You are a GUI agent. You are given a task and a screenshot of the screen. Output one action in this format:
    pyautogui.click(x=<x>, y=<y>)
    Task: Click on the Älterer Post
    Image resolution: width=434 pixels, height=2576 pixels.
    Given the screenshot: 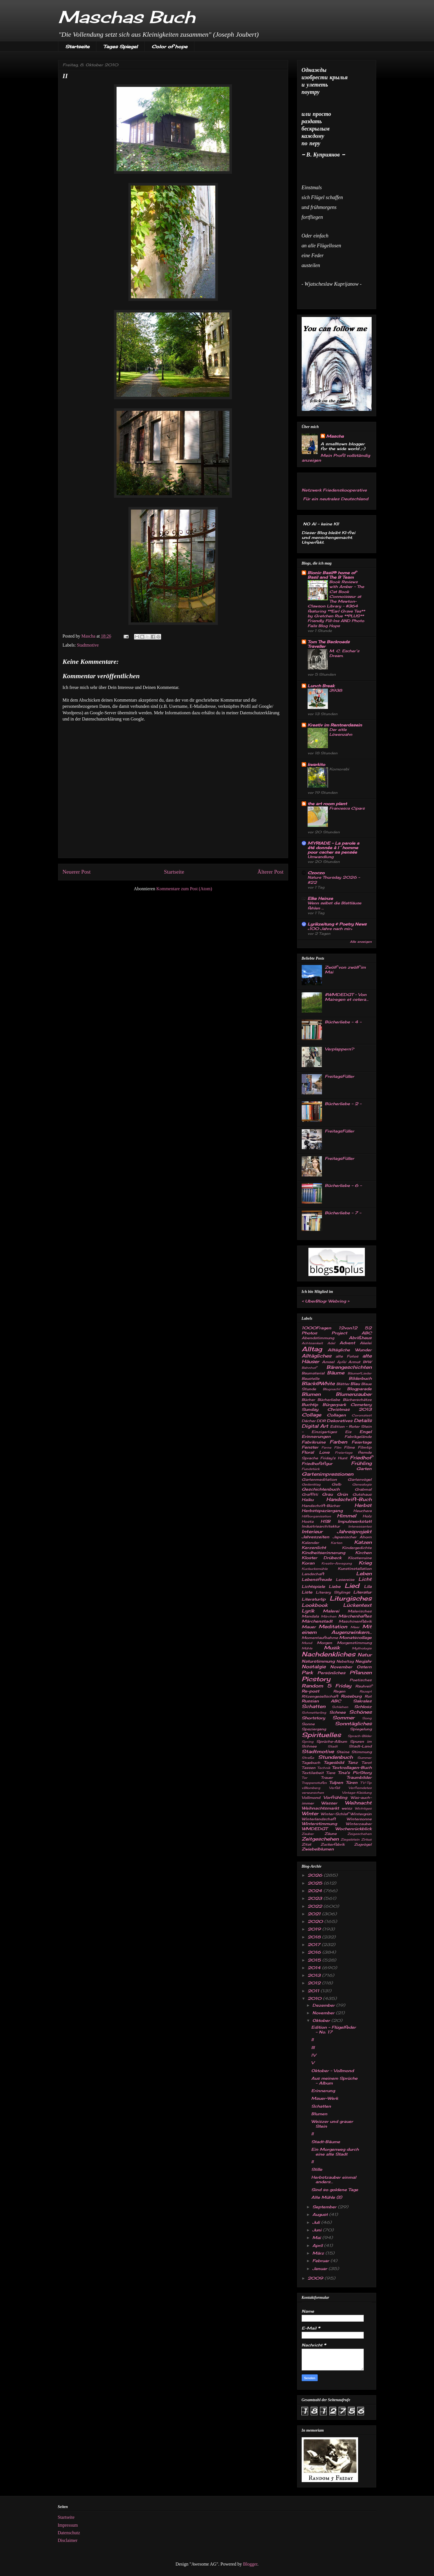 What is the action you would take?
    pyautogui.click(x=270, y=872)
    